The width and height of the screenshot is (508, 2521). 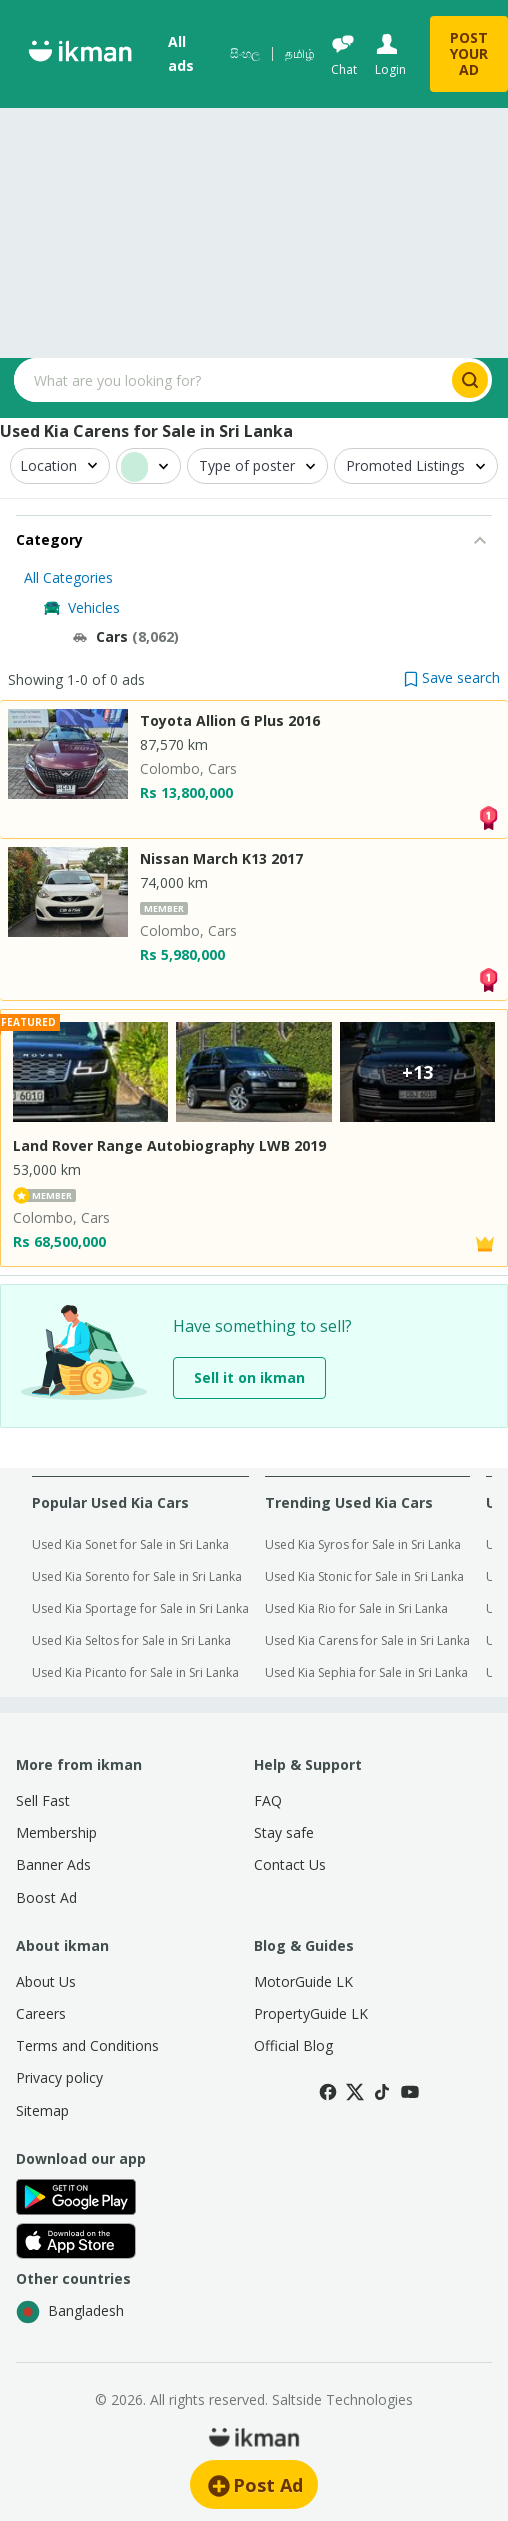 I want to click on தமிழ், so click(x=300, y=54).